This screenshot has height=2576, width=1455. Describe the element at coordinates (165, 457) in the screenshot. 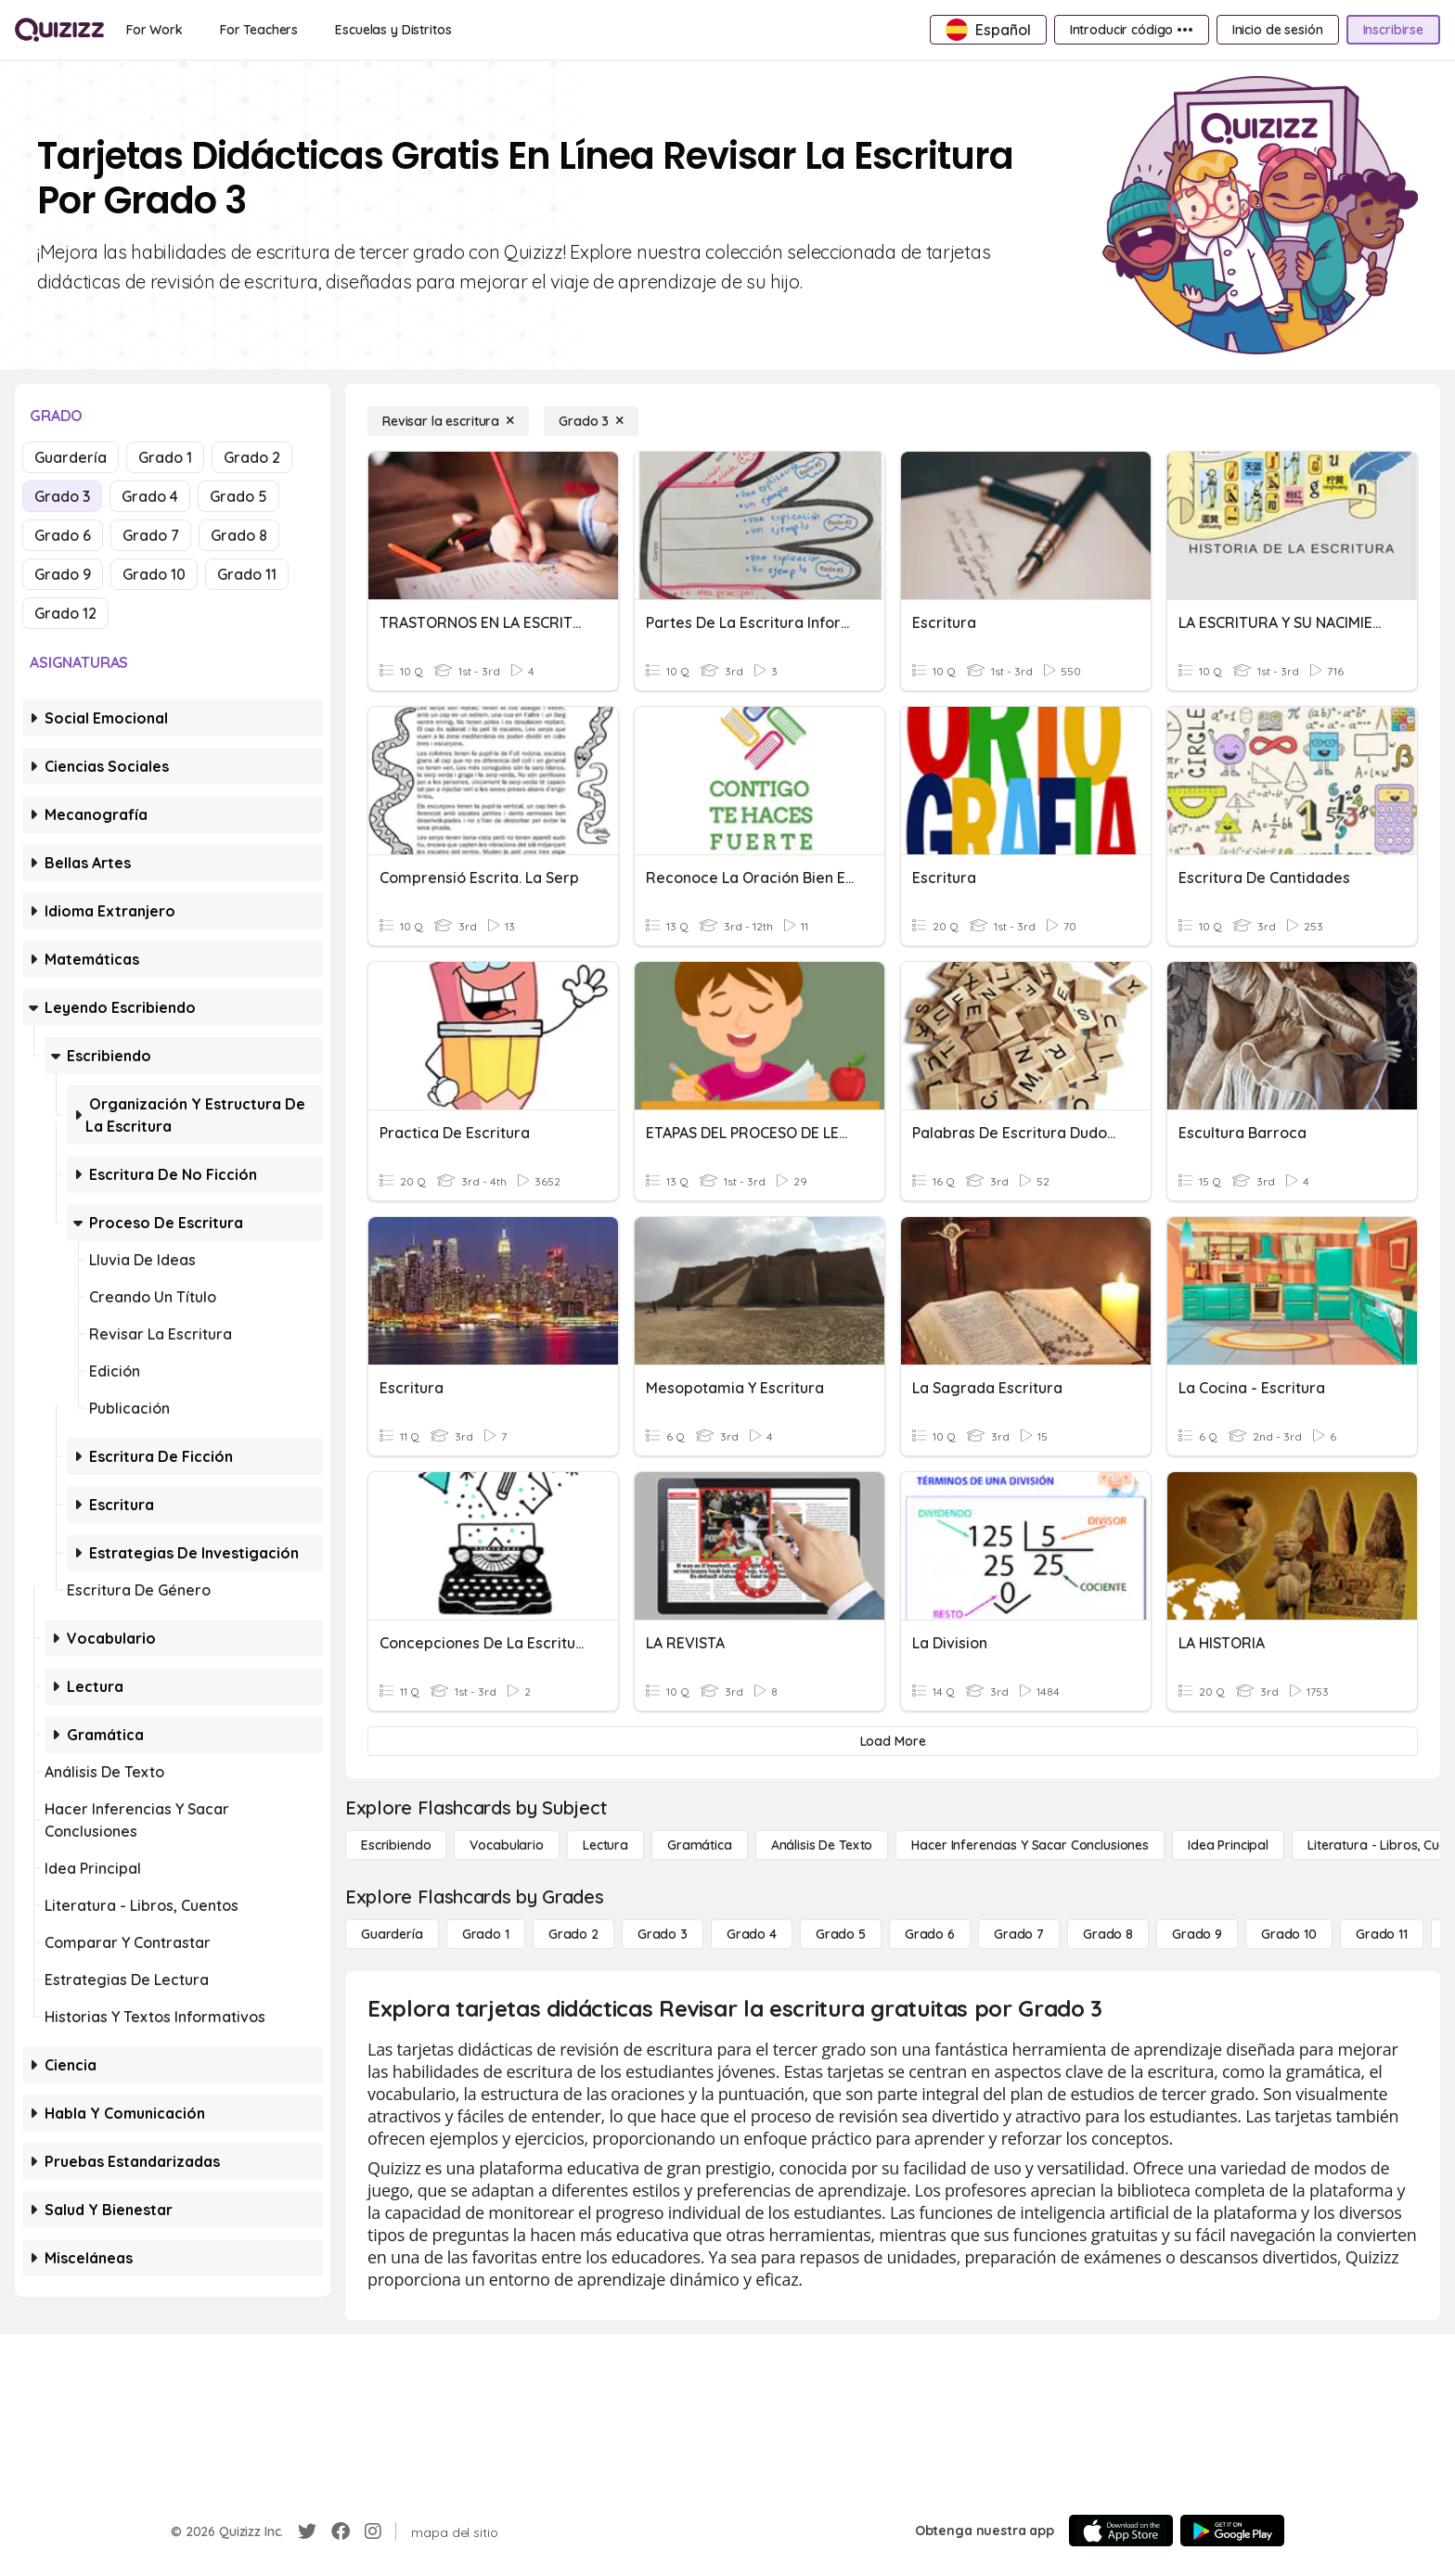

I see `Grado 1` at that location.